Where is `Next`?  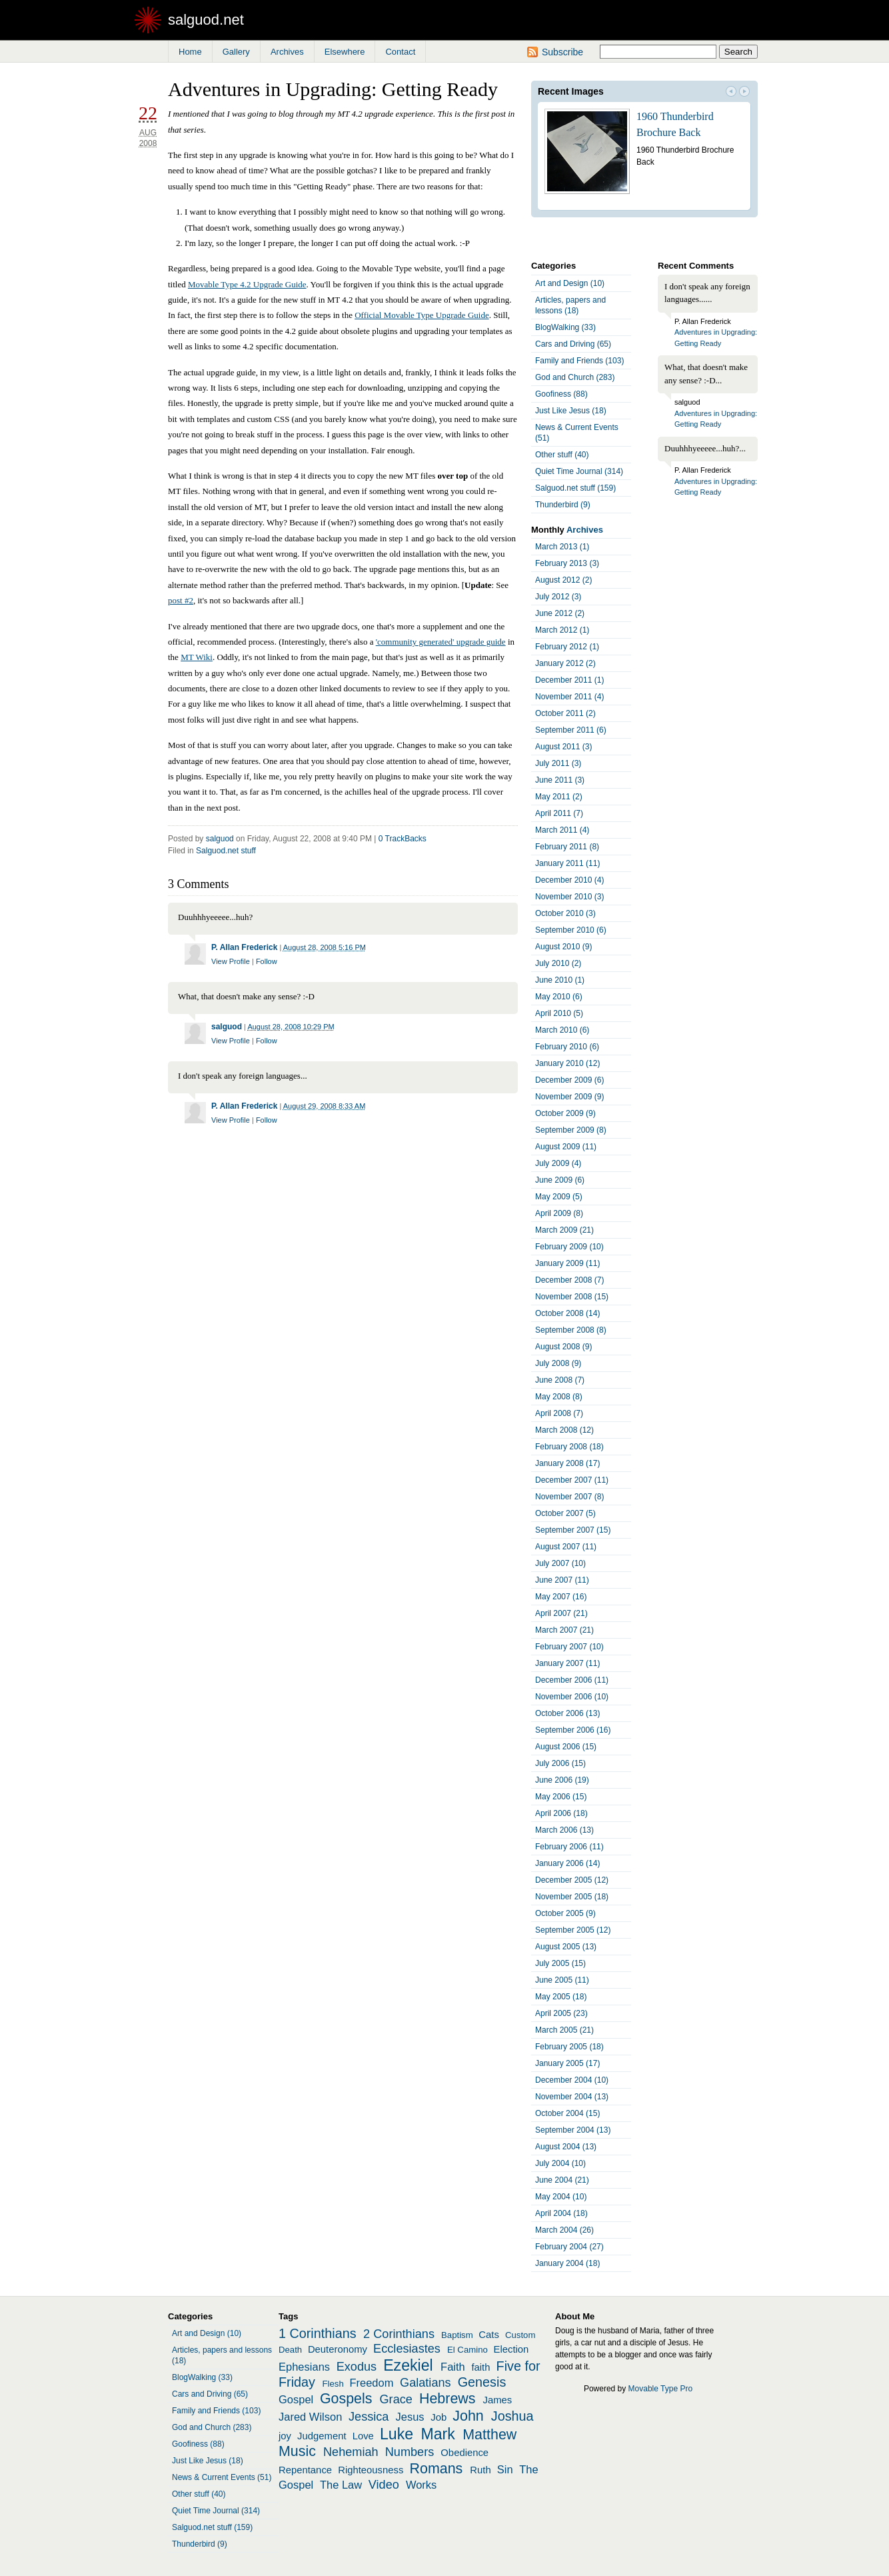 Next is located at coordinates (744, 92).